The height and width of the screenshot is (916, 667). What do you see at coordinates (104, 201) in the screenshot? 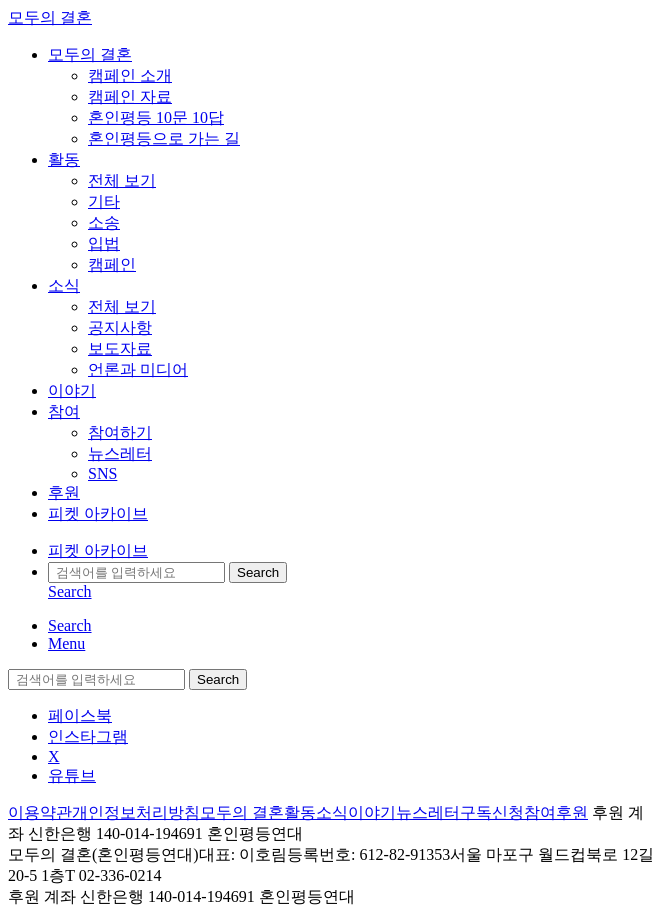
I see `기타` at bounding box center [104, 201].